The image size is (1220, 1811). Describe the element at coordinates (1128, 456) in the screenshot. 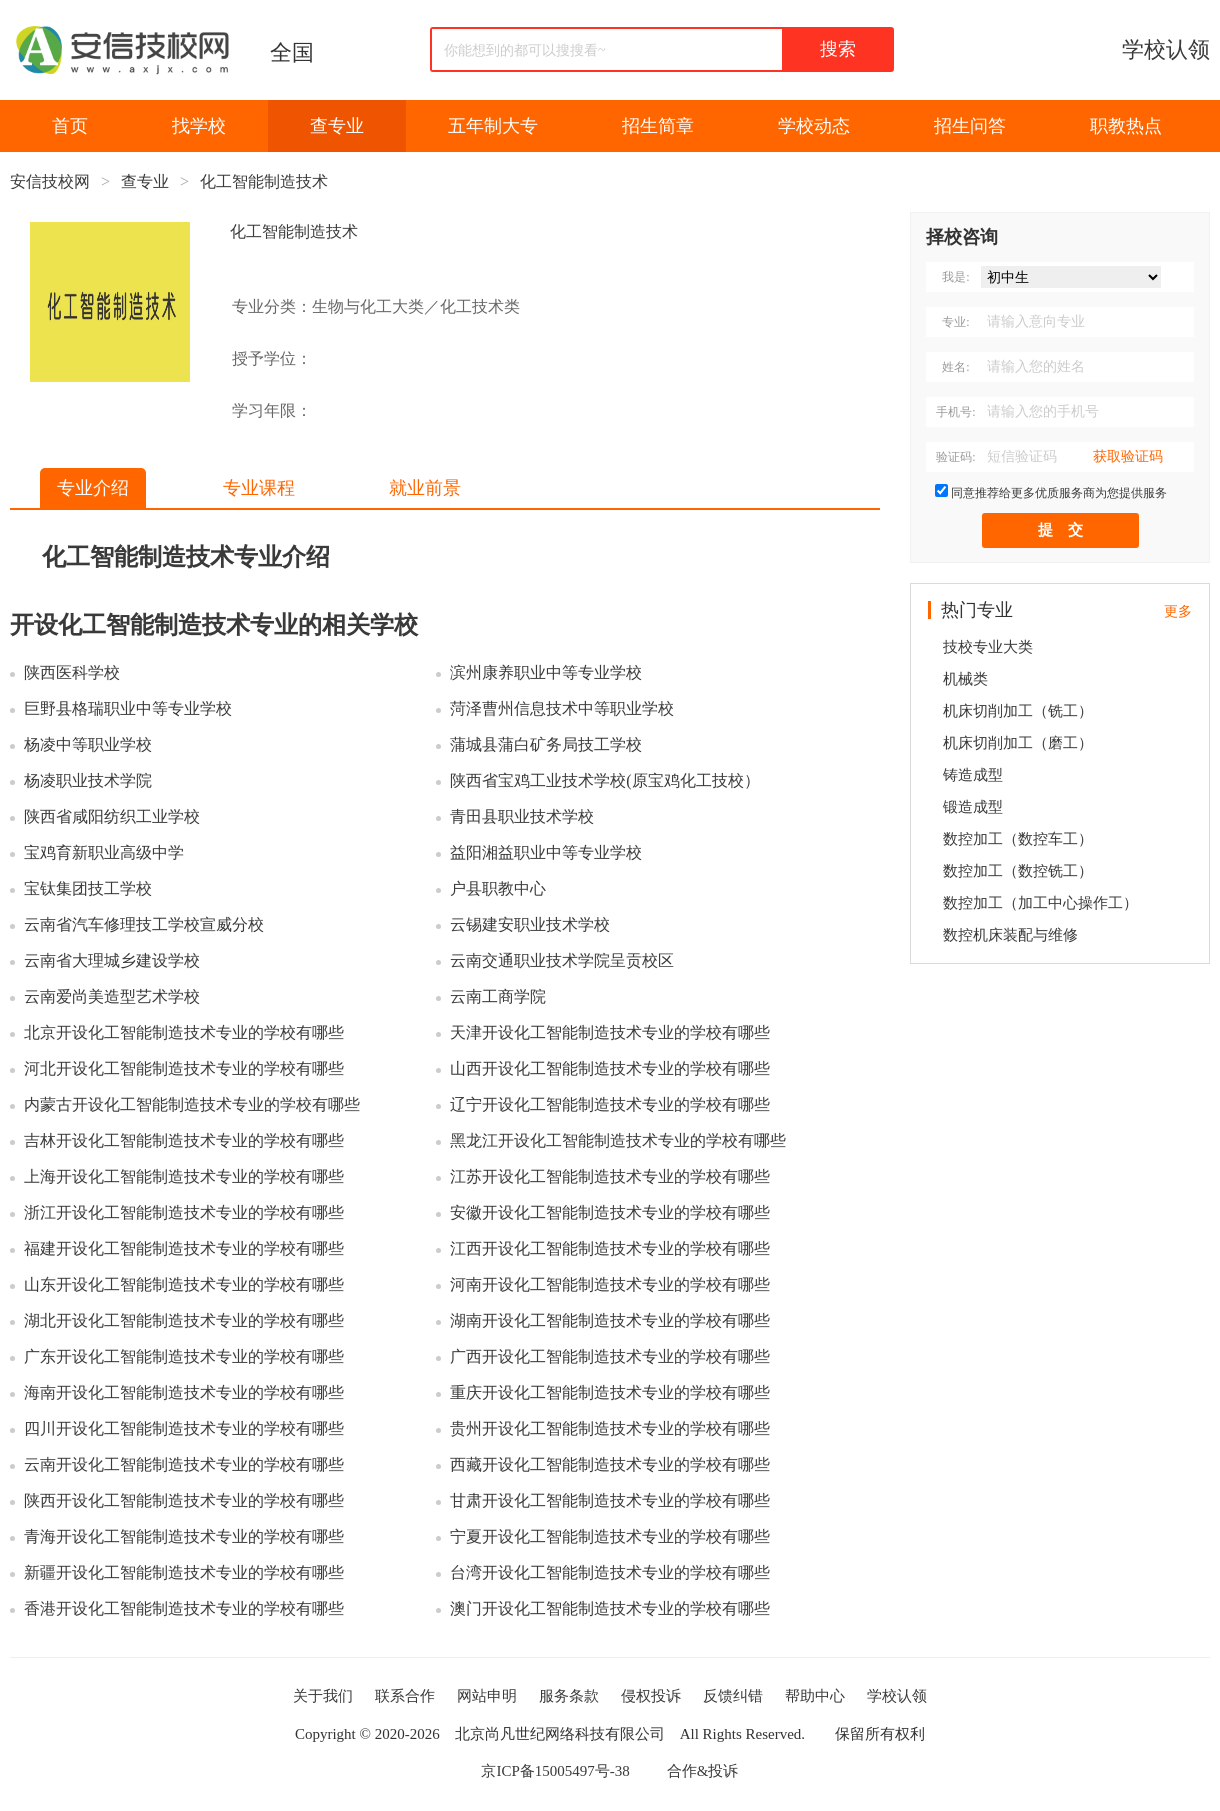

I see `获取验证码` at that location.